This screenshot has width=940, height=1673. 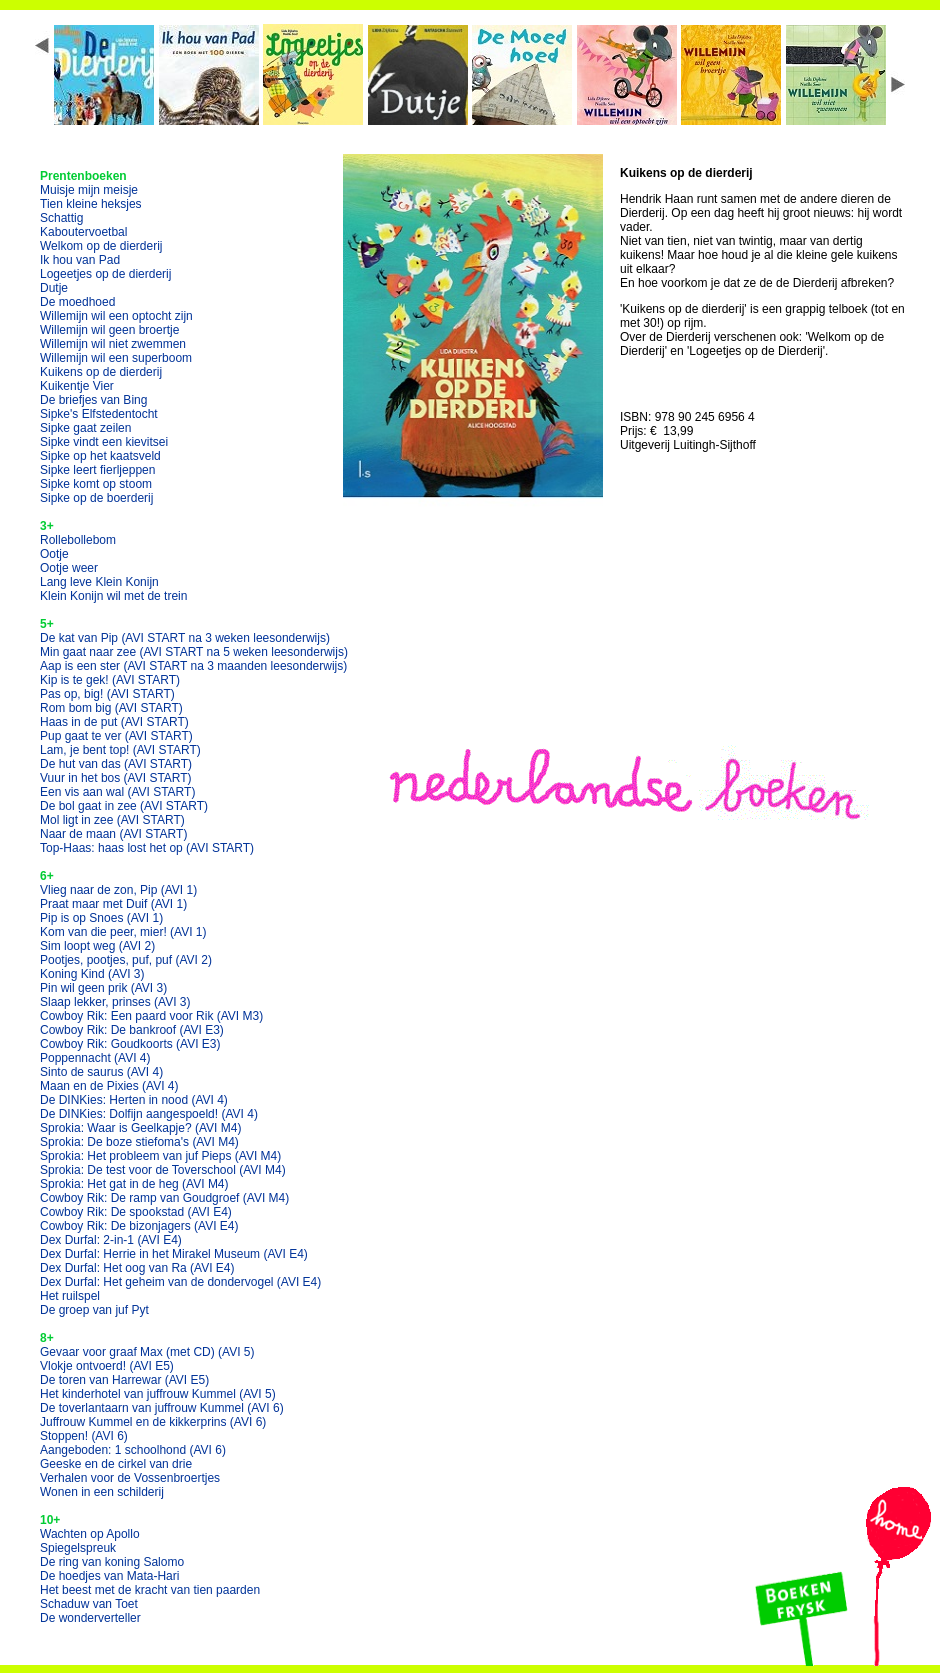 What do you see at coordinates (116, 764) in the screenshot?
I see `De hut van das` at bounding box center [116, 764].